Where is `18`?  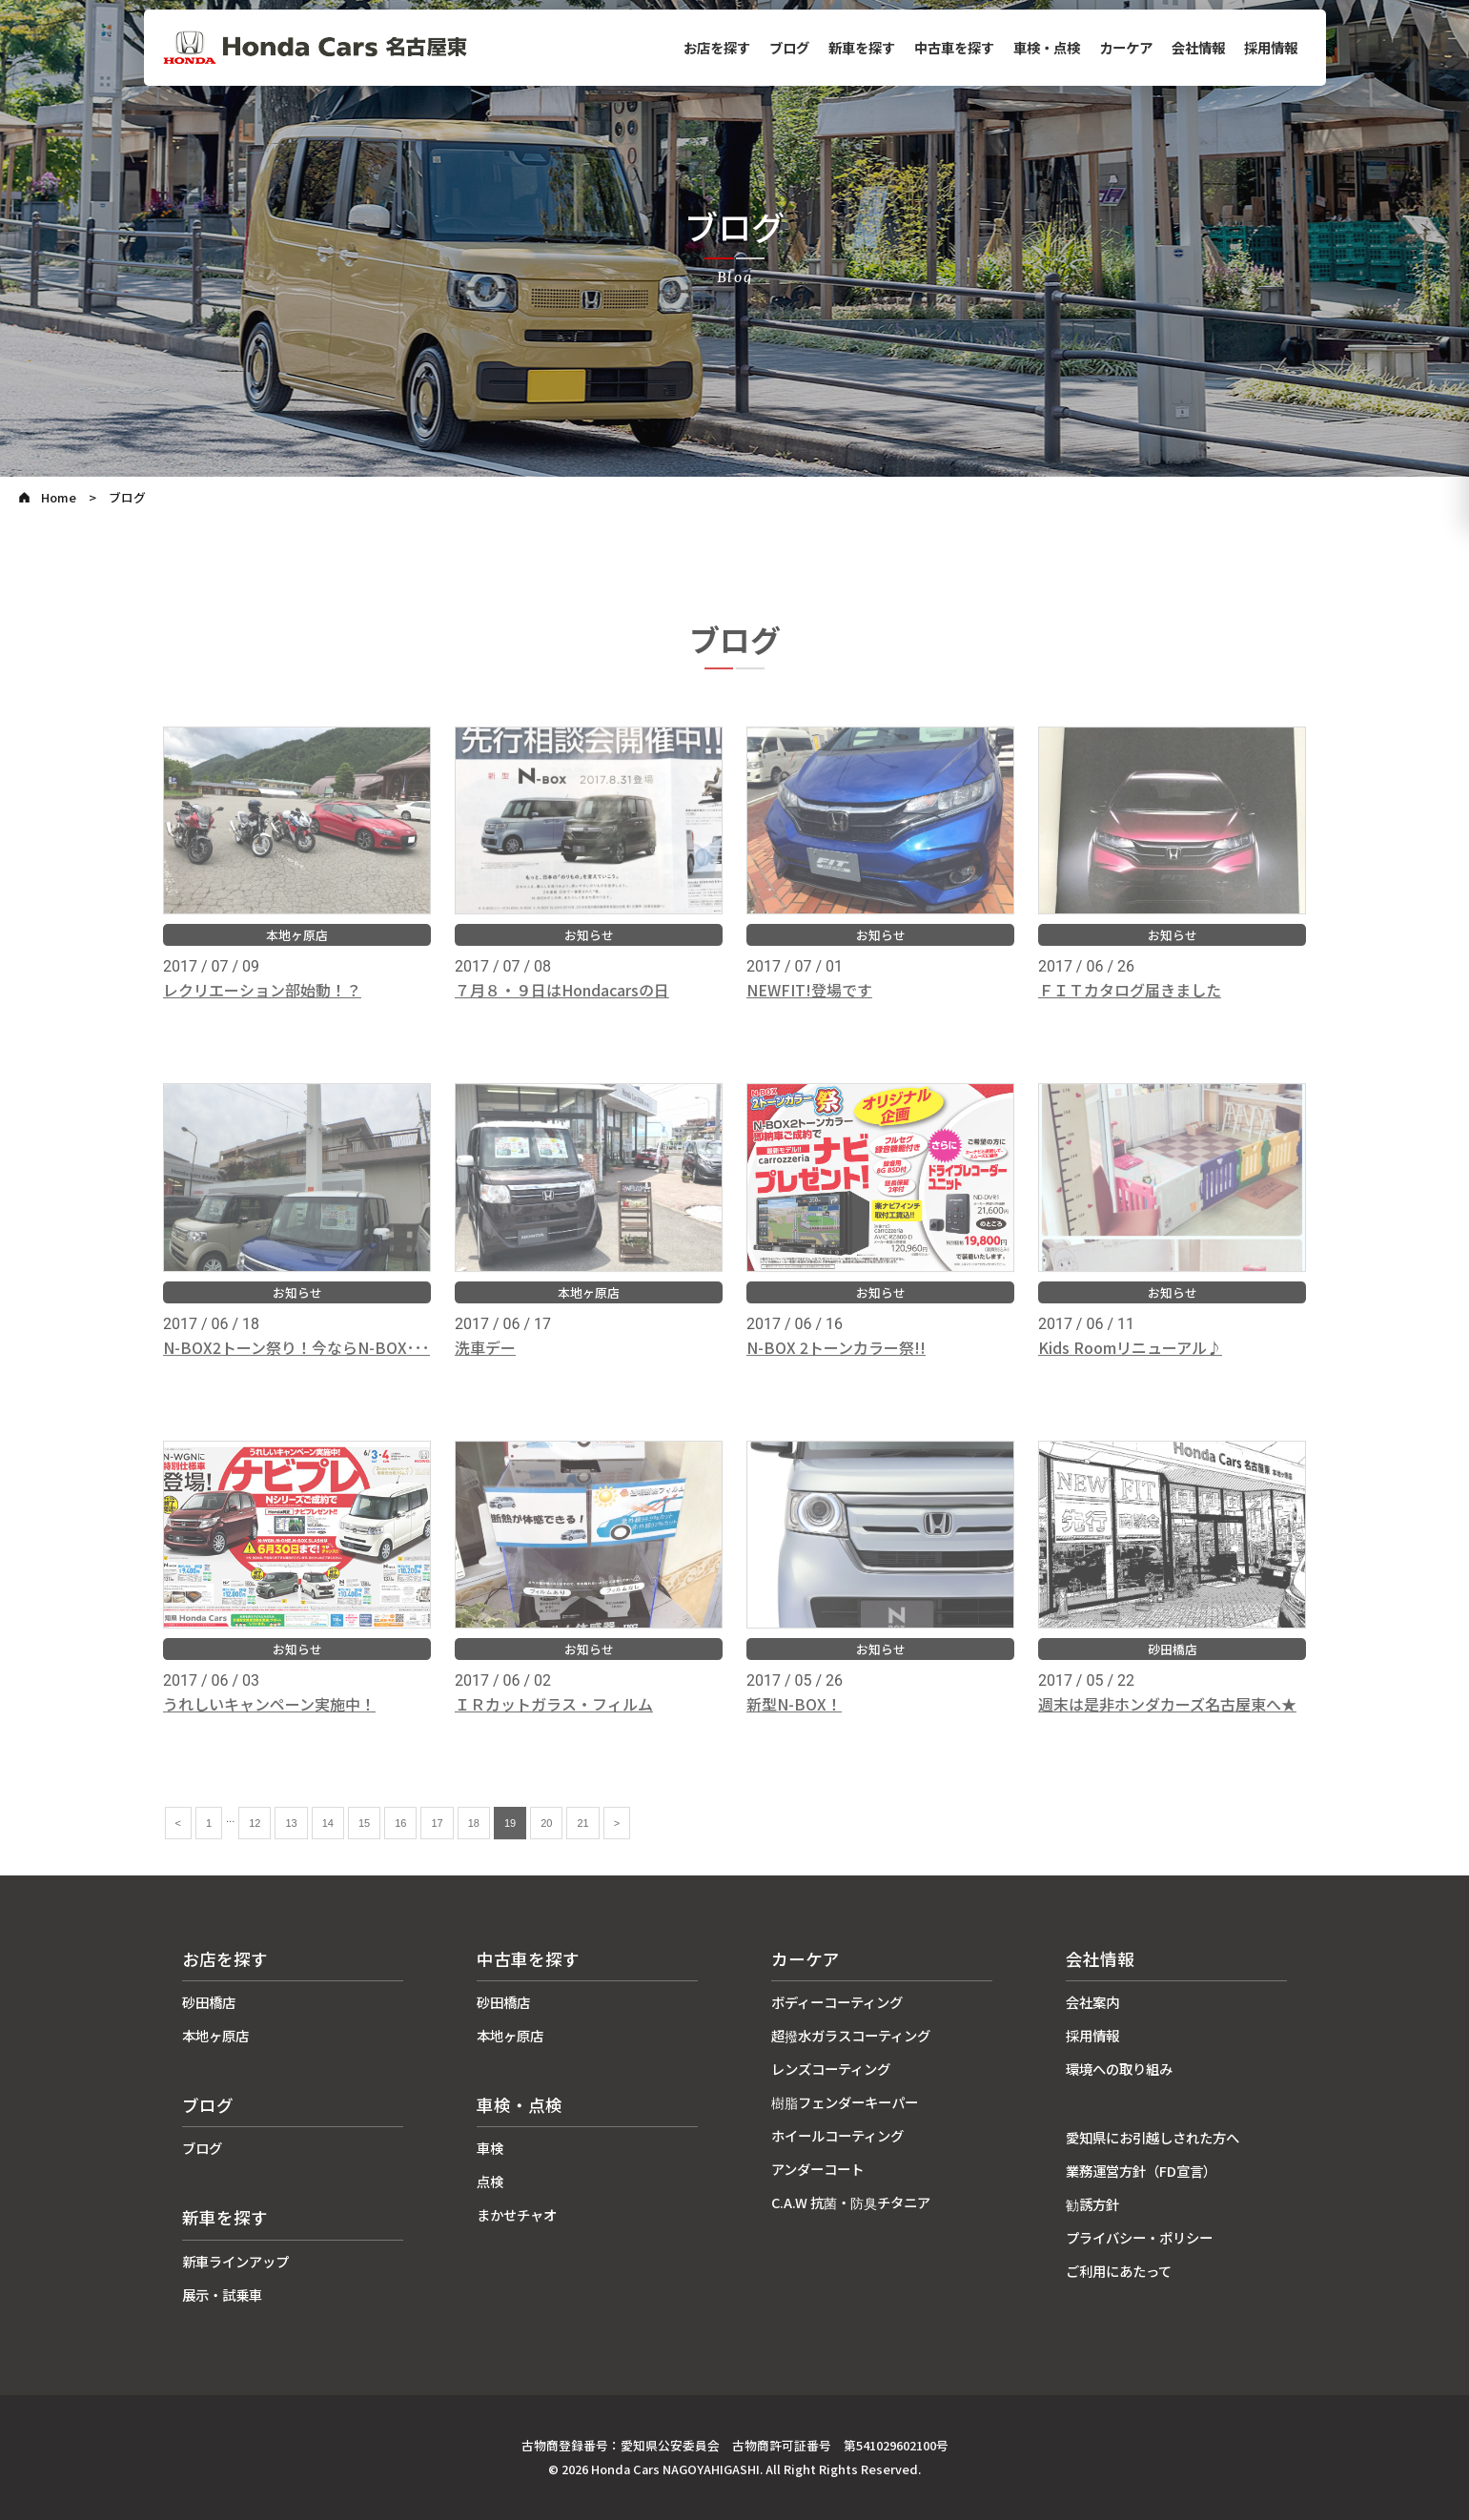 18 is located at coordinates (473, 1841).